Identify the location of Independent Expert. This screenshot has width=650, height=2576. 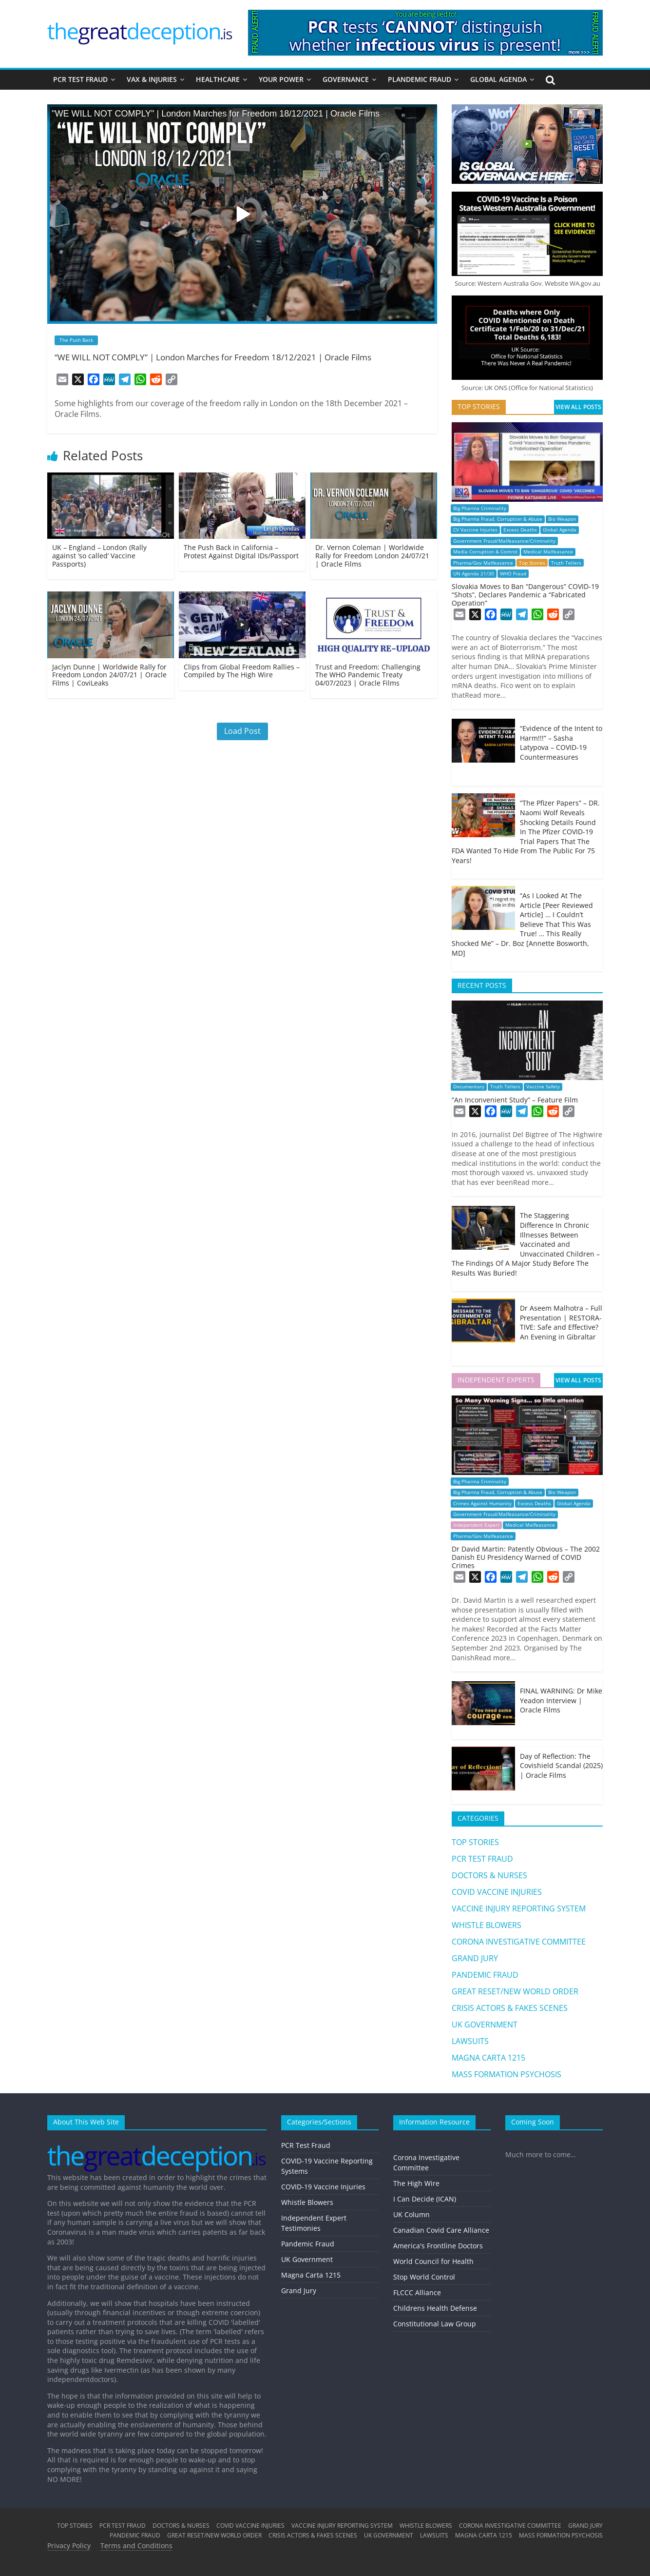
(476, 1525).